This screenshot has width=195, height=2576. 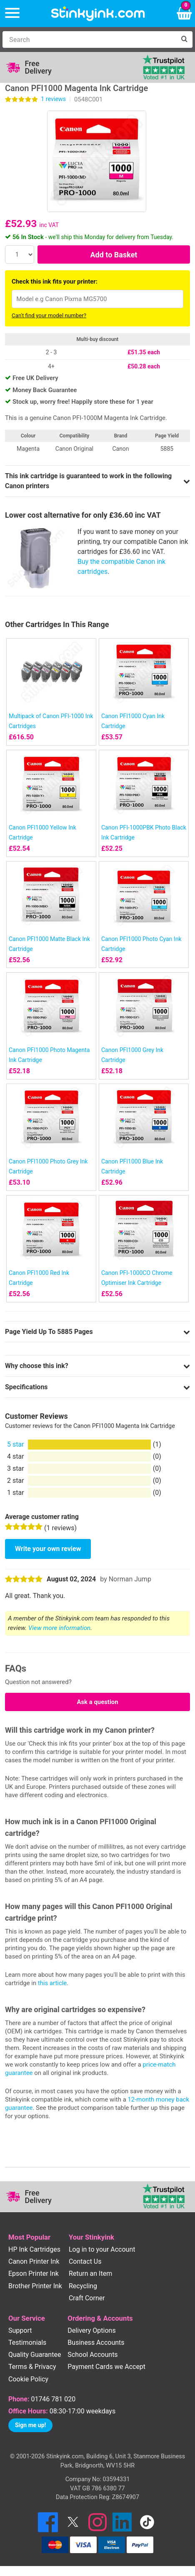 What do you see at coordinates (15, 1444) in the screenshot?
I see `5 star` at bounding box center [15, 1444].